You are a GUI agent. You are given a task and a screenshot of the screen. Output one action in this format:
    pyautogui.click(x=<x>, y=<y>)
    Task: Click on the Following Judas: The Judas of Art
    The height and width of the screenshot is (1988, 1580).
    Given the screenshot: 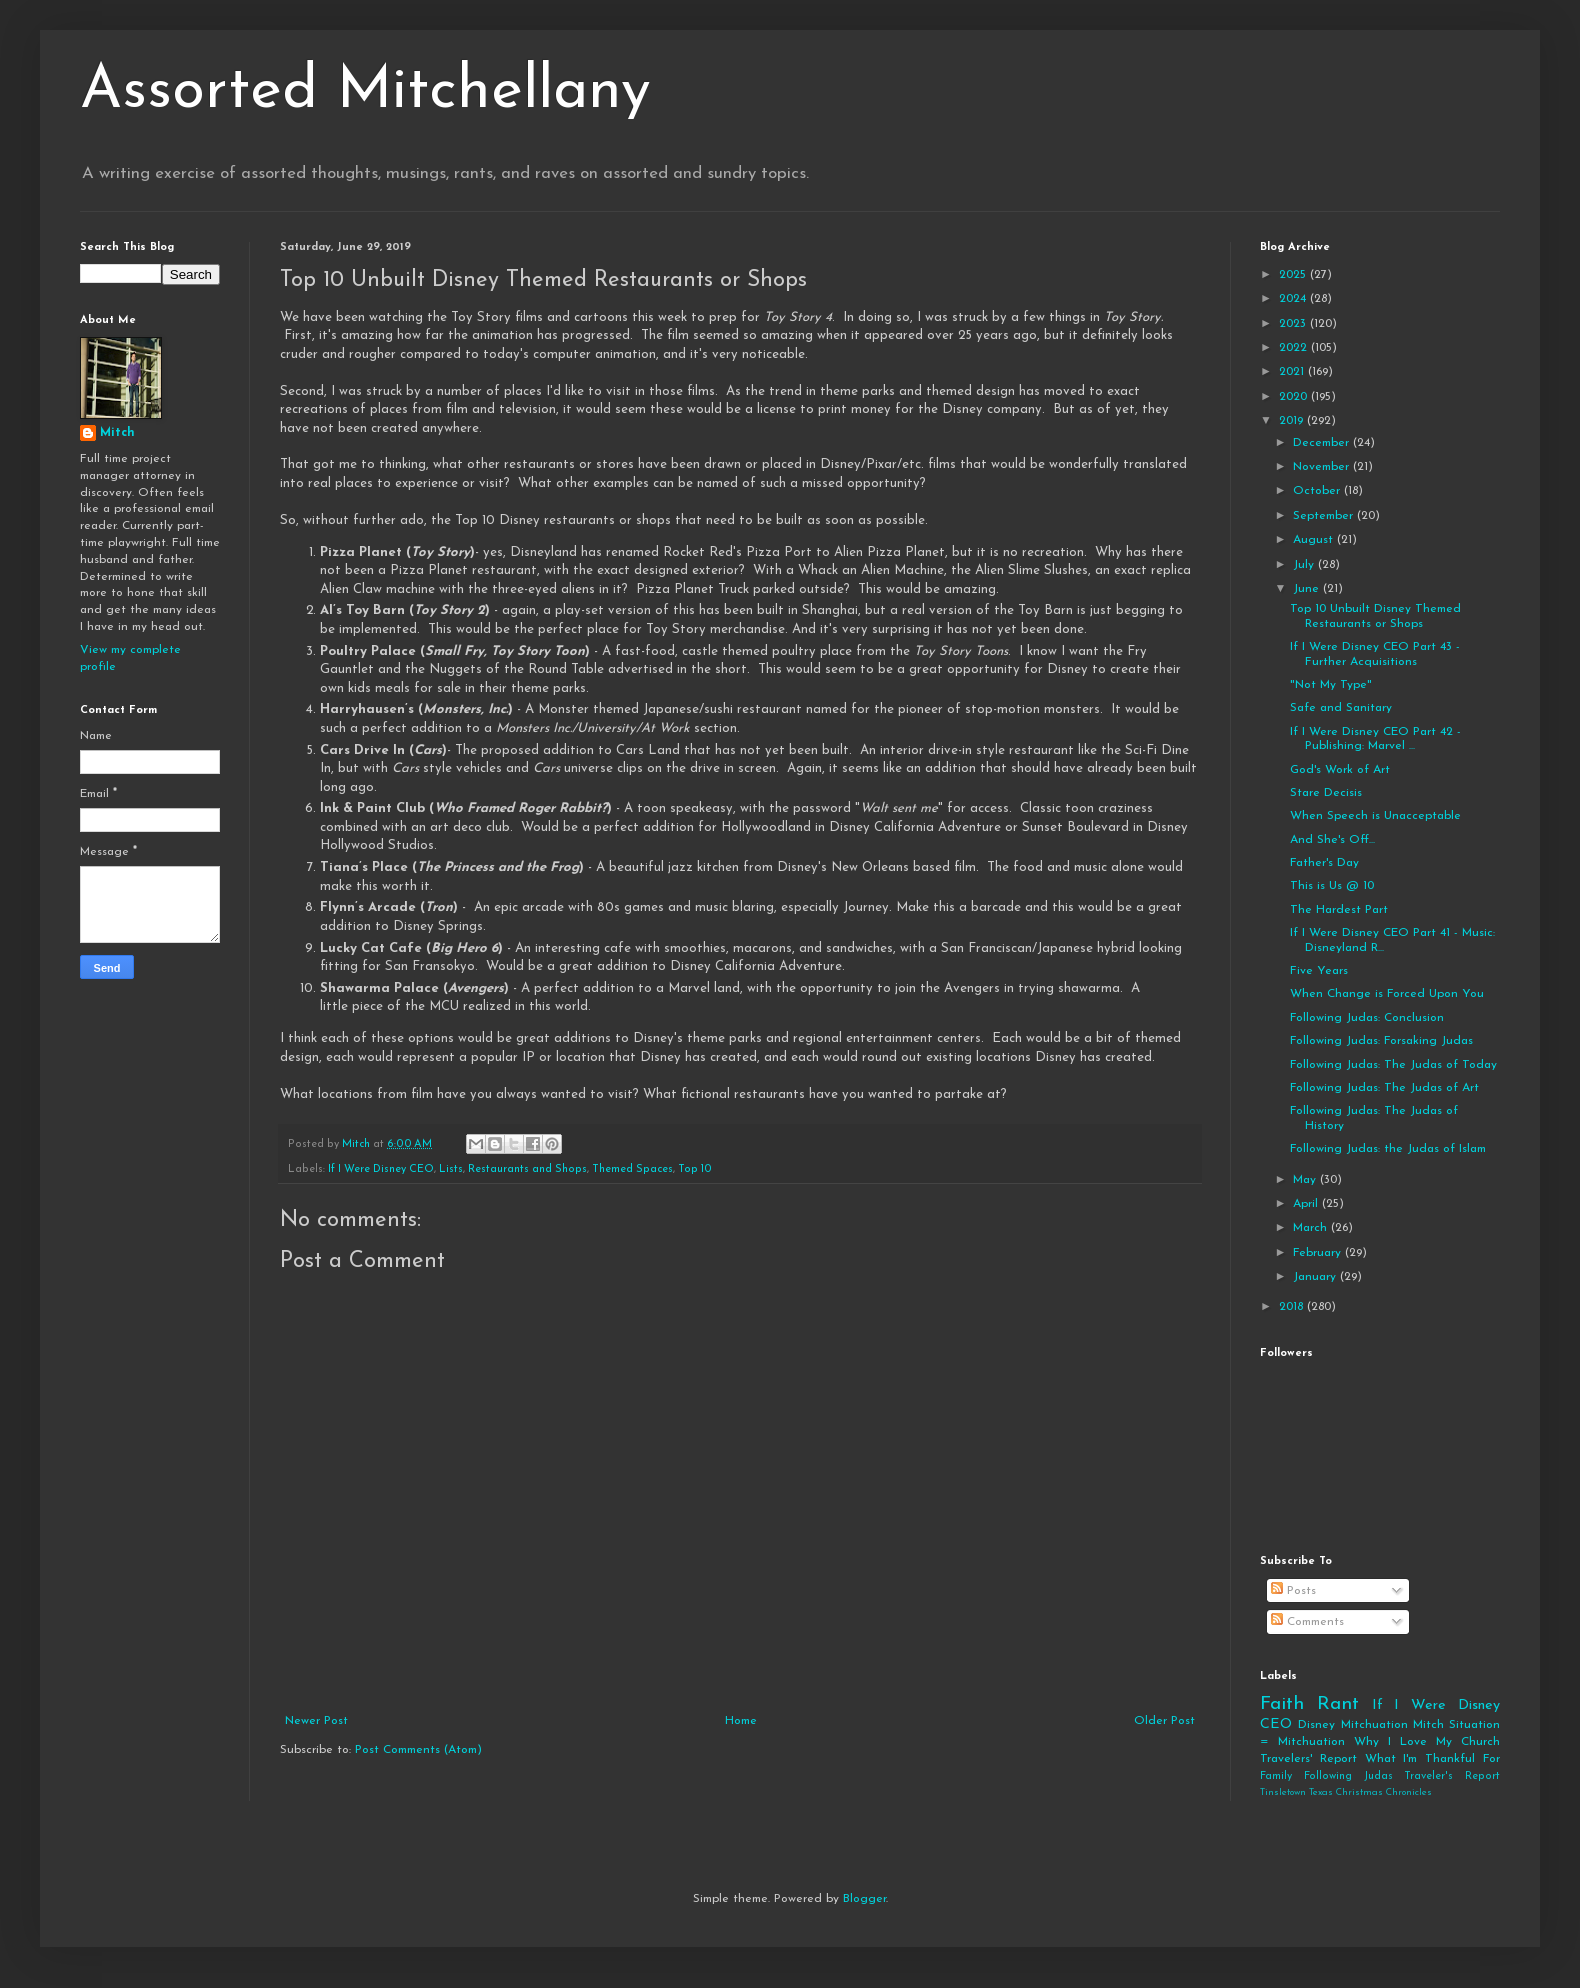 What is the action you would take?
    pyautogui.click(x=1384, y=1088)
    